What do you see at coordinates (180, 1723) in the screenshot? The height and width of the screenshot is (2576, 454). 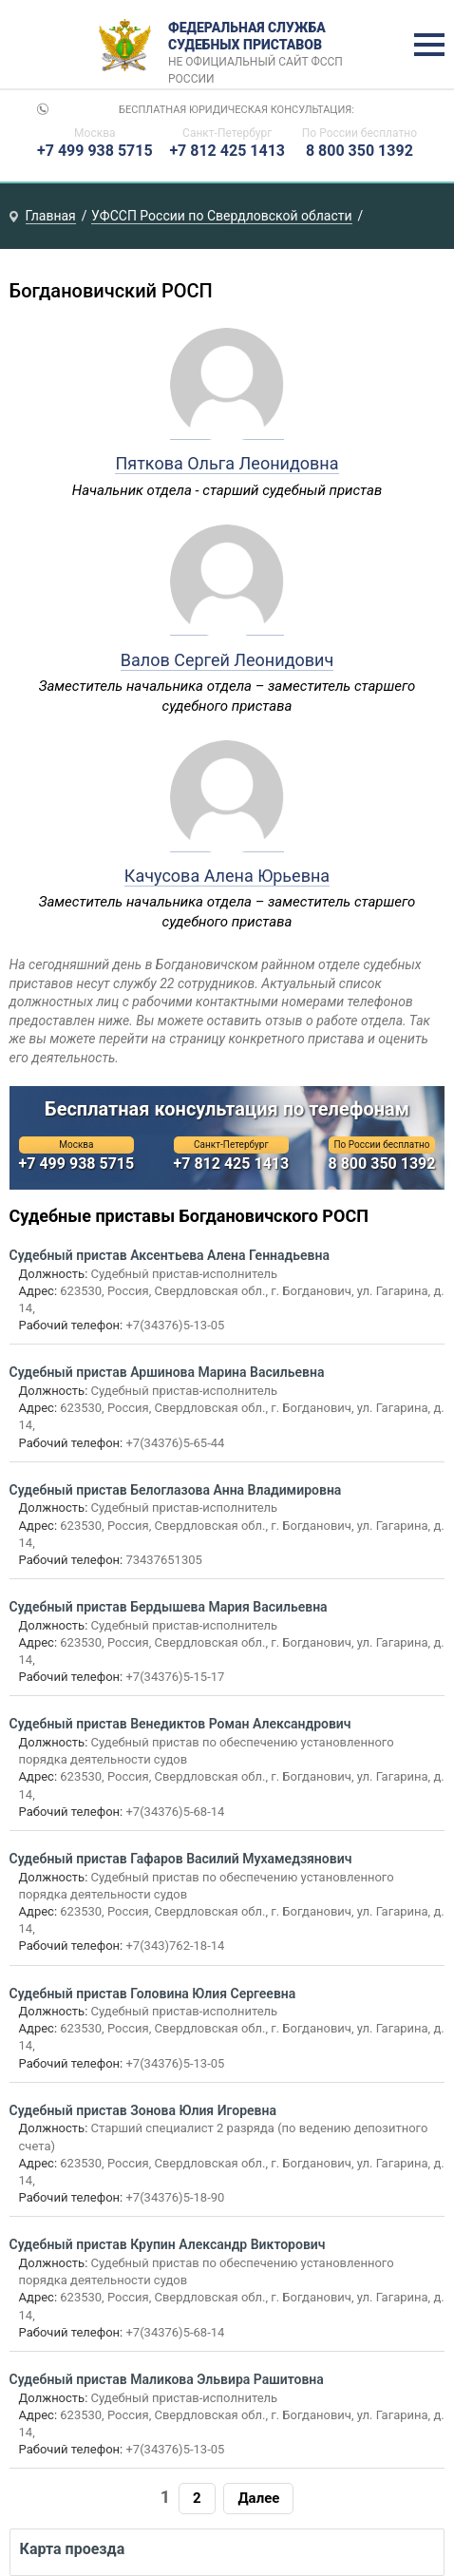 I see `Судебный пристав Венедиктов Роман Александрович` at bounding box center [180, 1723].